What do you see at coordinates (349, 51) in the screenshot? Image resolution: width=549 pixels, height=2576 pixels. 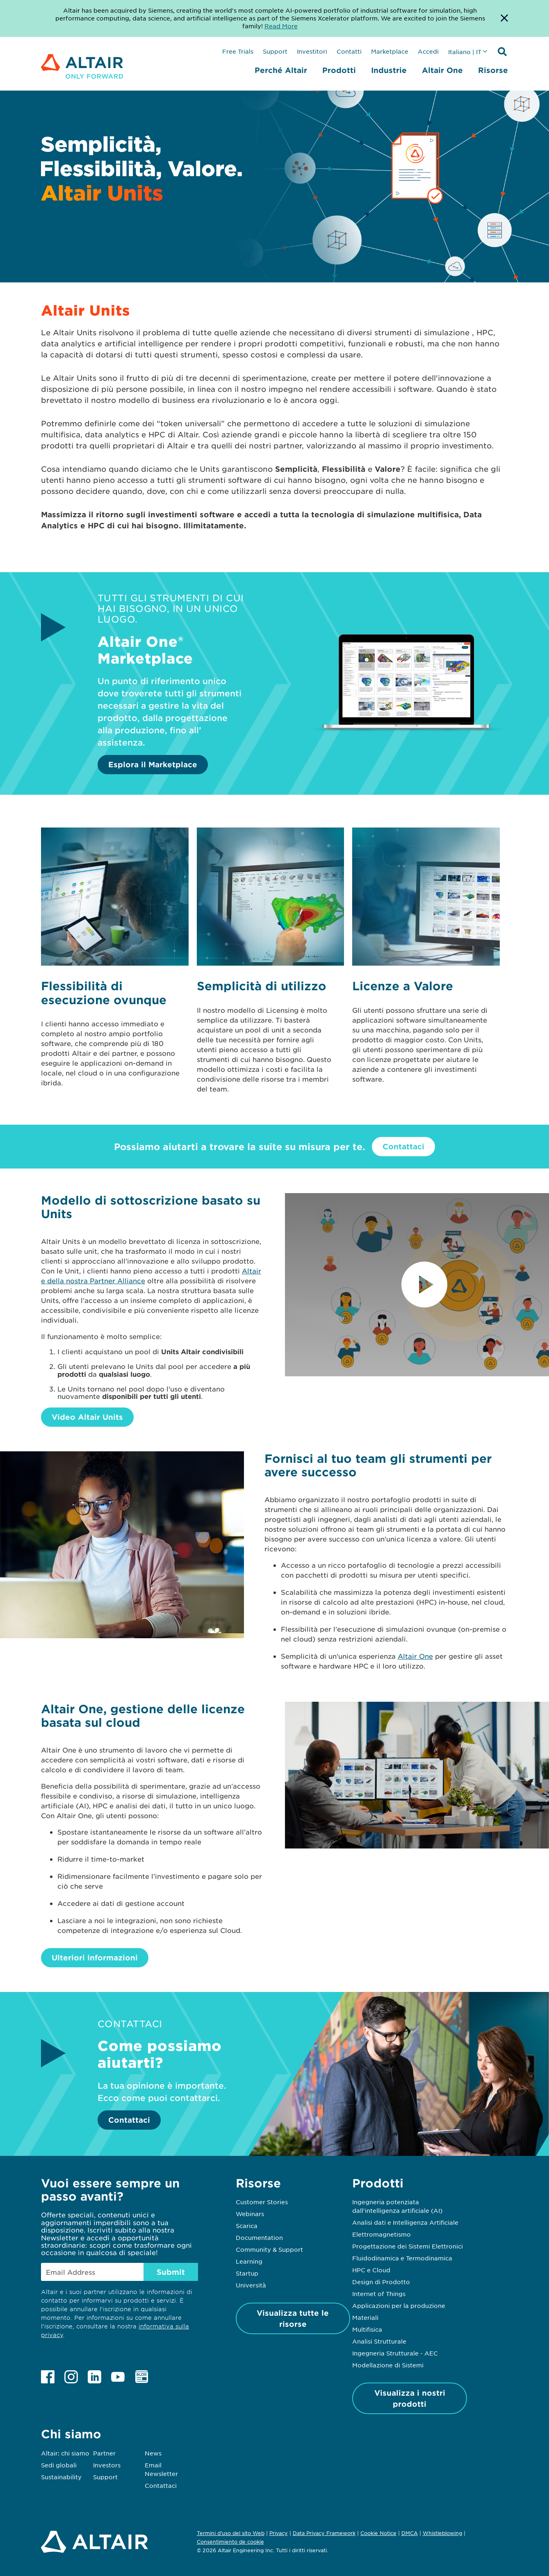 I see `Contatti` at bounding box center [349, 51].